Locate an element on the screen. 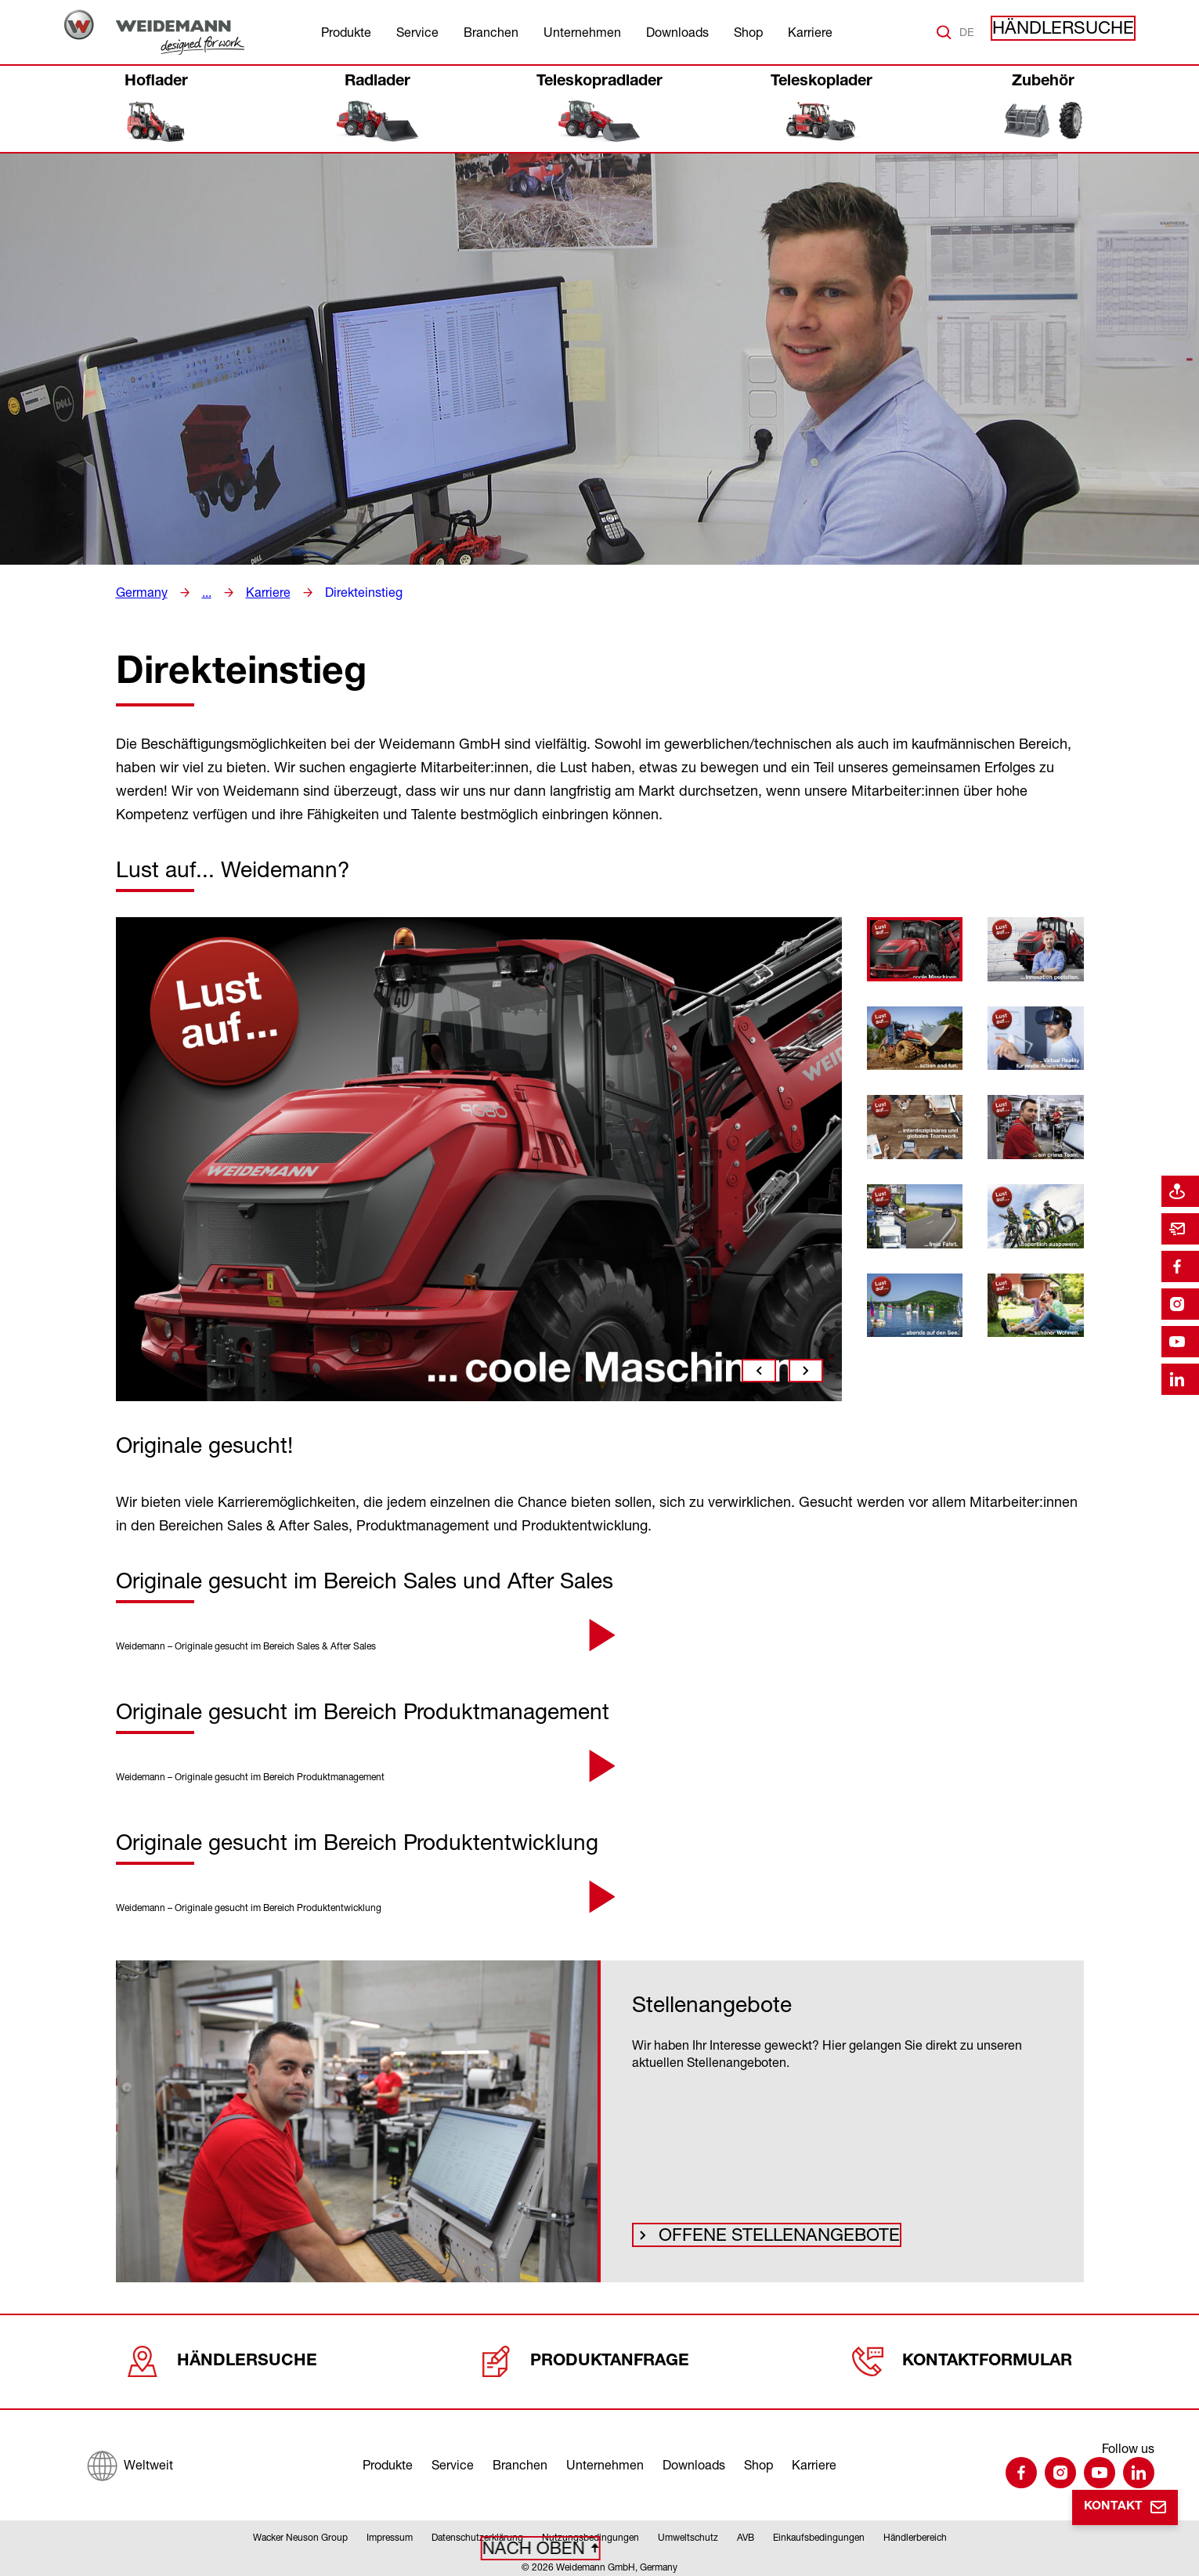  Shop is located at coordinates (748, 32).